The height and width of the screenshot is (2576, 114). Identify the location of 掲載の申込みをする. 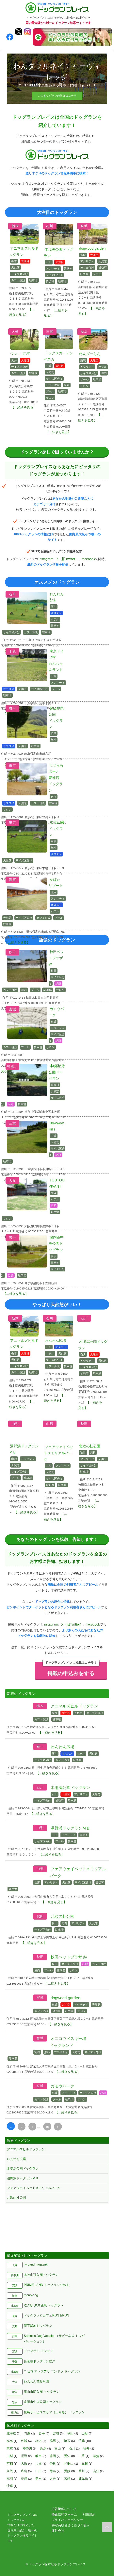
(71, 1669).